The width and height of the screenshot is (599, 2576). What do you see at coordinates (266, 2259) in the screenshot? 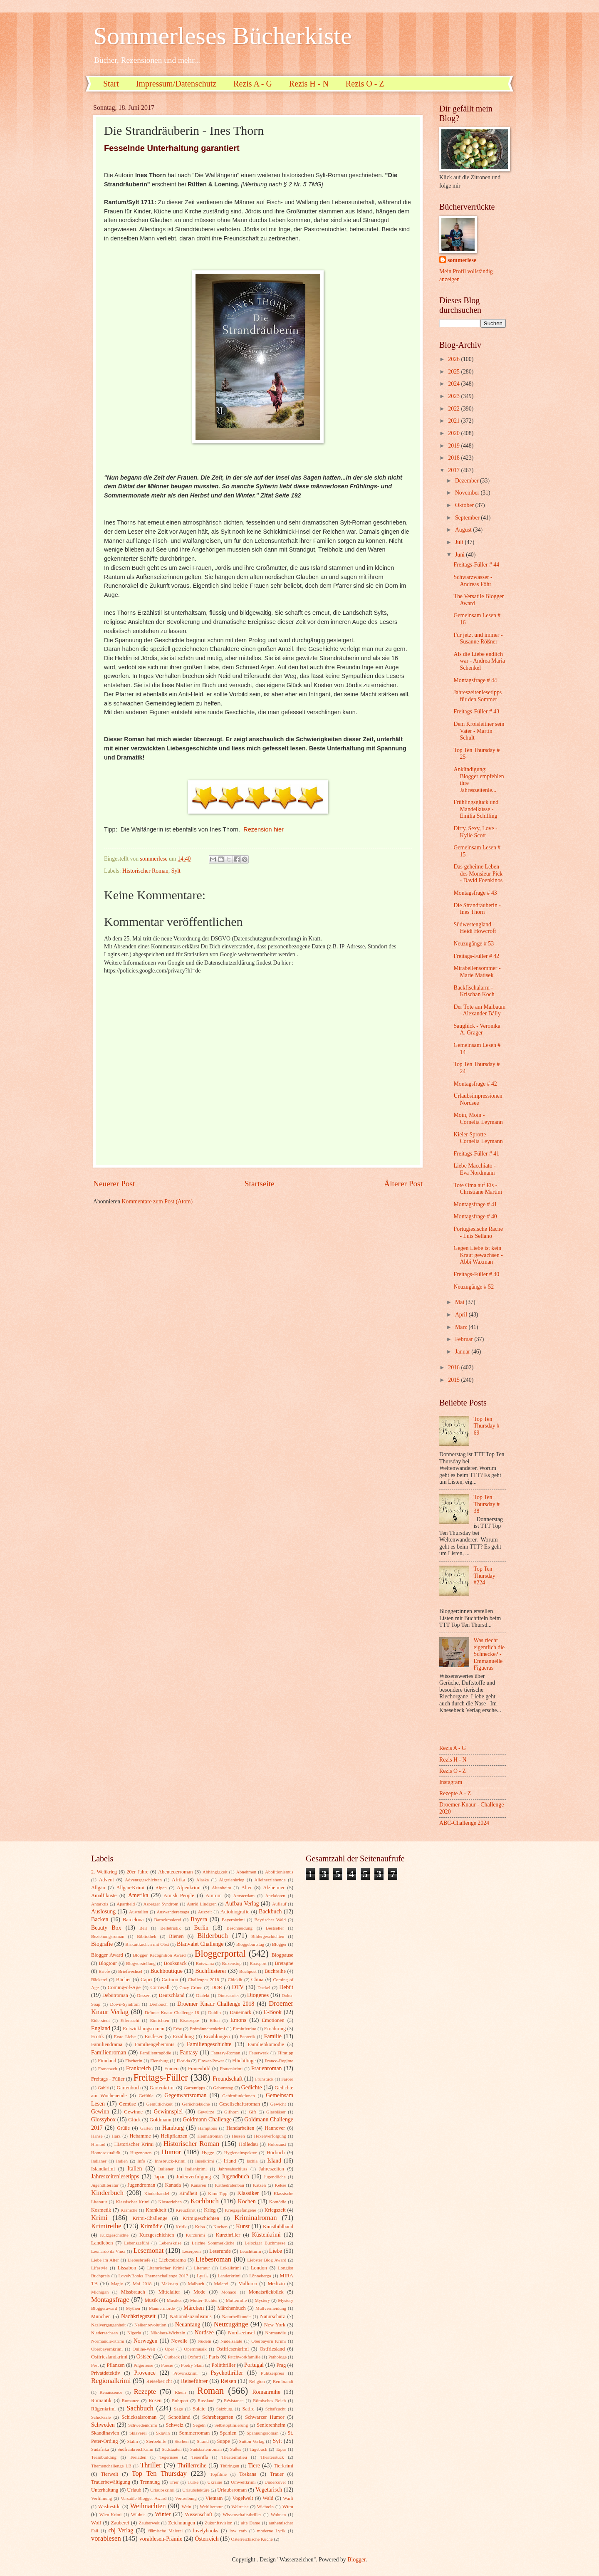
I see `Liebster Blog Award` at bounding box center [266, 2259].